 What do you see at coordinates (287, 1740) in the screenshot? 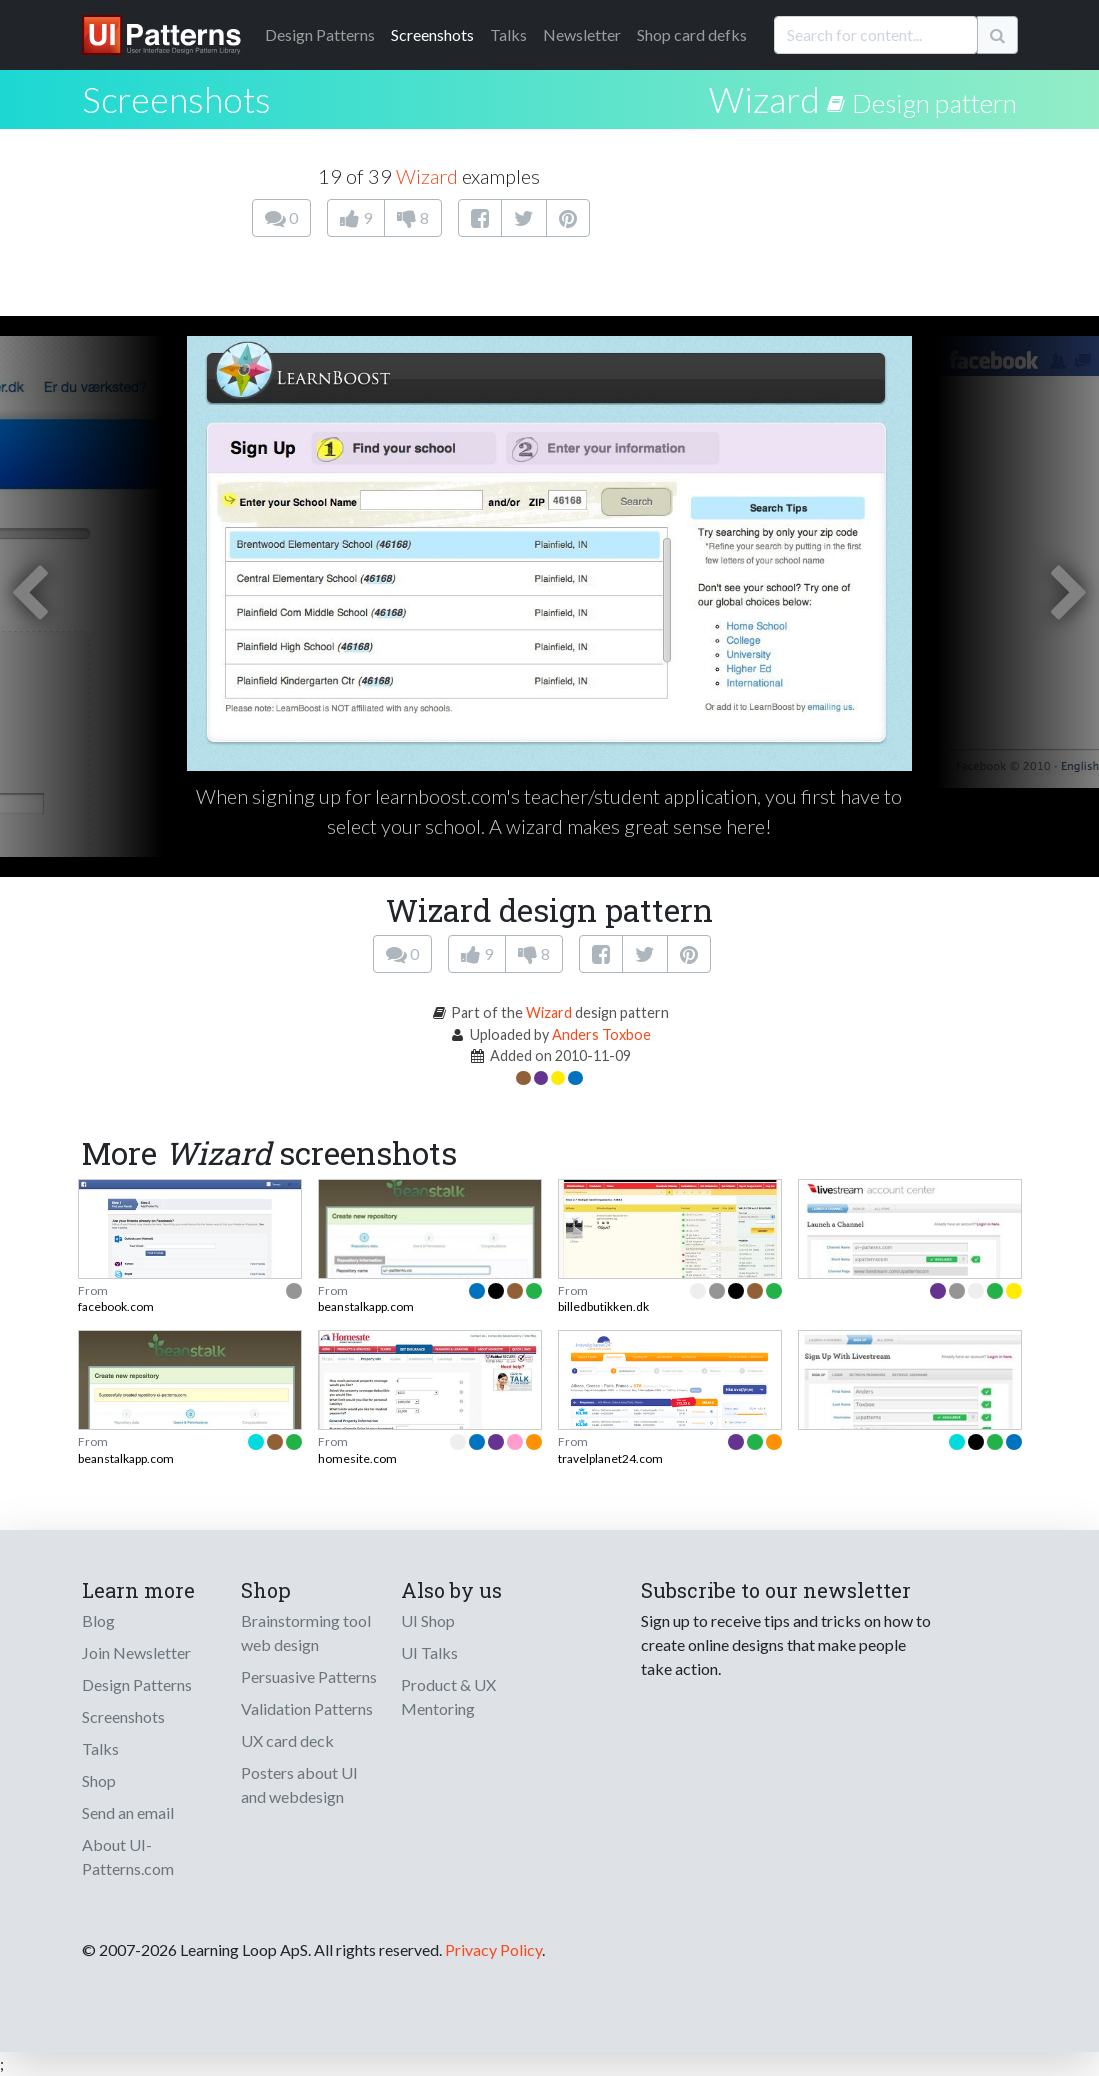
I see `UX card deck` at bounding box center [287, 1740].